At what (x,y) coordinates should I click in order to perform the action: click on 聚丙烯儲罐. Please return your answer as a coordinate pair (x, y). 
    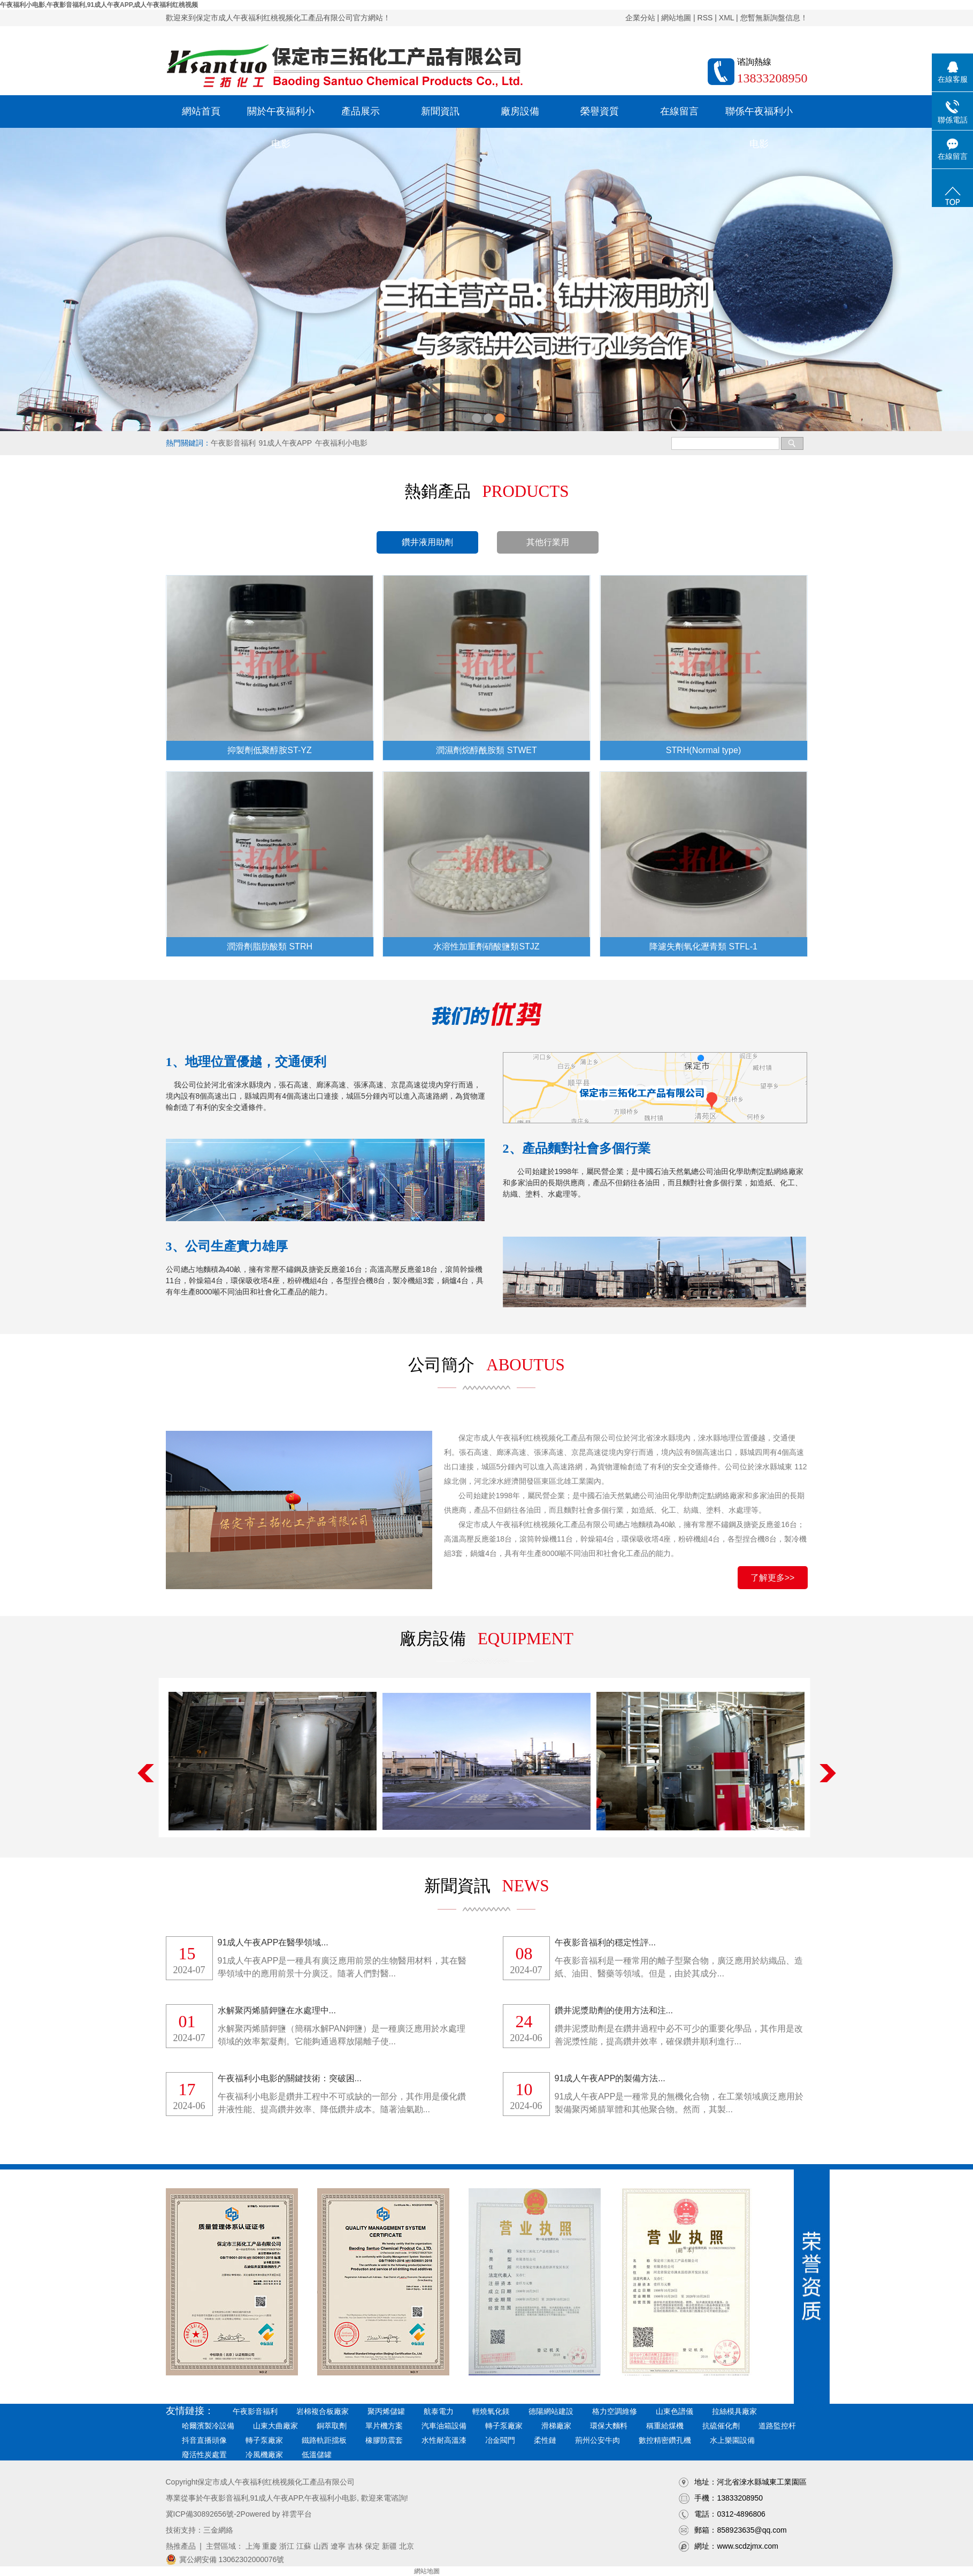
    Looking at the image, I should click on (386, 2411).